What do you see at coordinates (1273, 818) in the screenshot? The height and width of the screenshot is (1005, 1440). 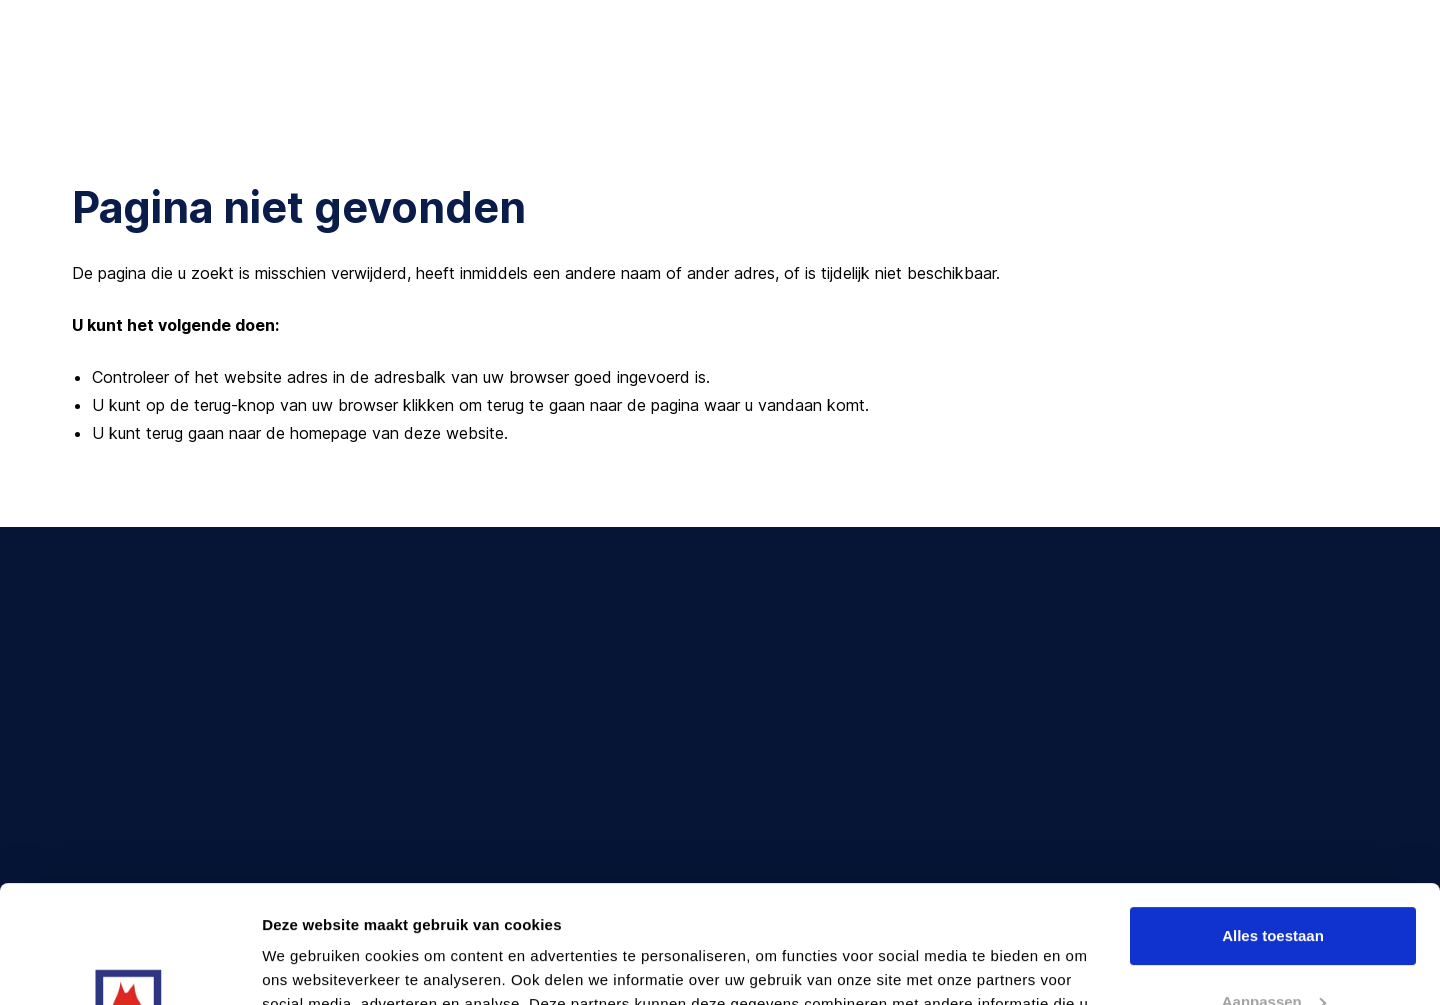 I see `Alles toestaan` at bounding box center [1273, 818].